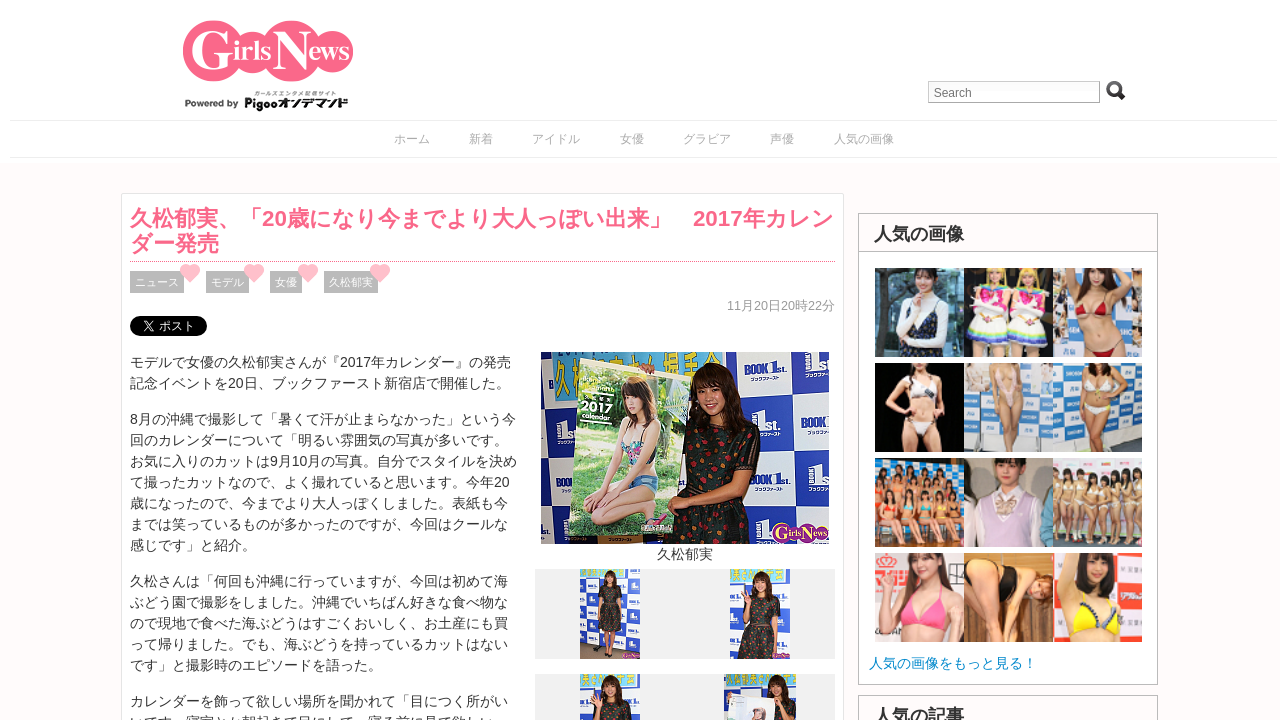 Image resolution: width=1280 pixels, height=720 pixels. Describe the element at coordinates (707, 139) in the screenshot. I see `グラビア` at that location.